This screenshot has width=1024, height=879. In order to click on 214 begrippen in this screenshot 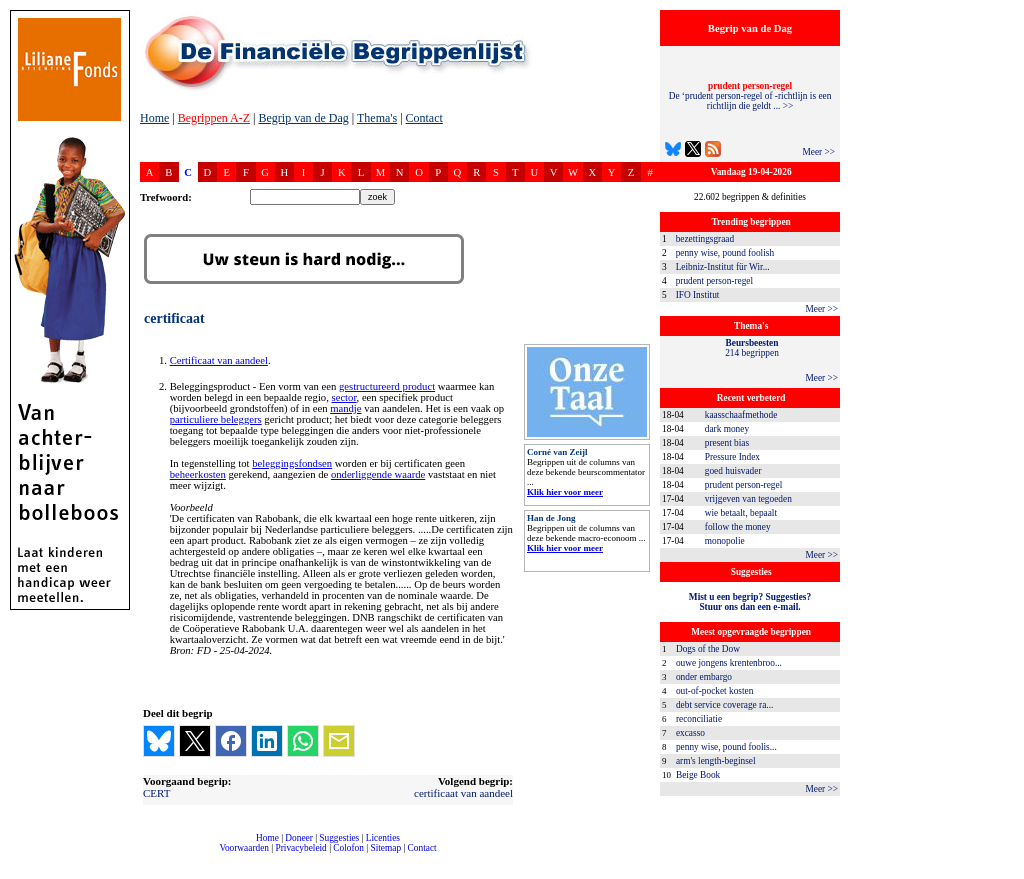, I will do `click(752, 348)`.